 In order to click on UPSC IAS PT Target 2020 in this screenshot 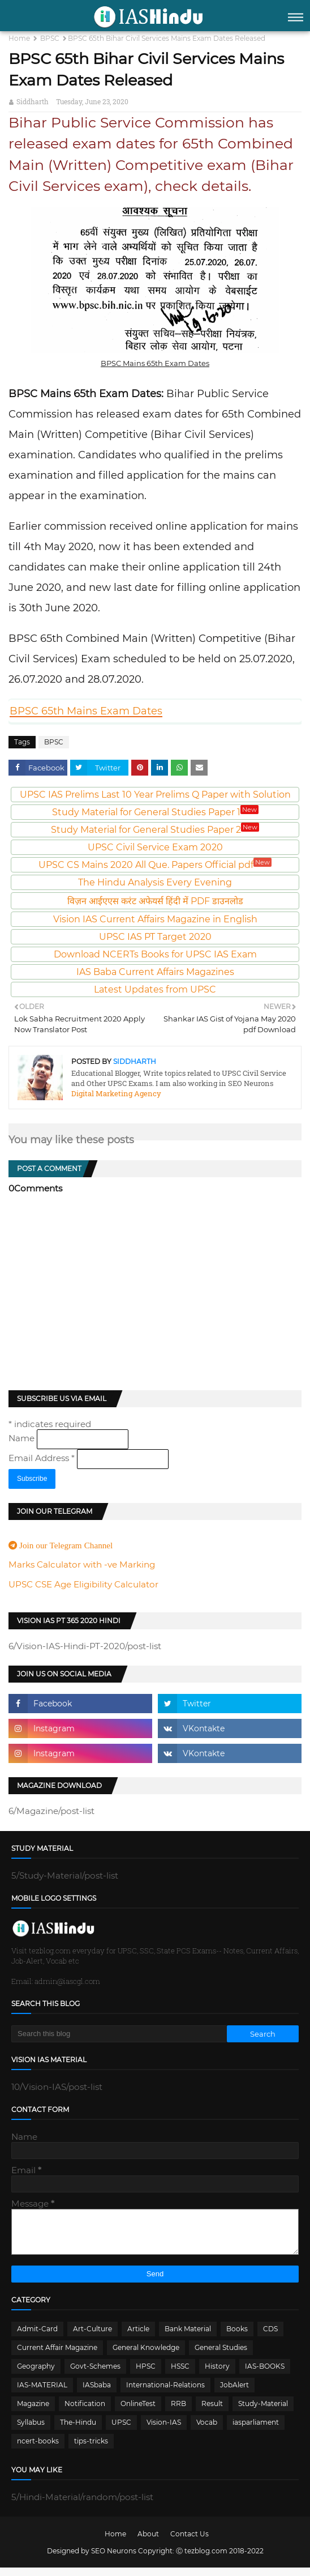, I will do `click(155, 936)`.